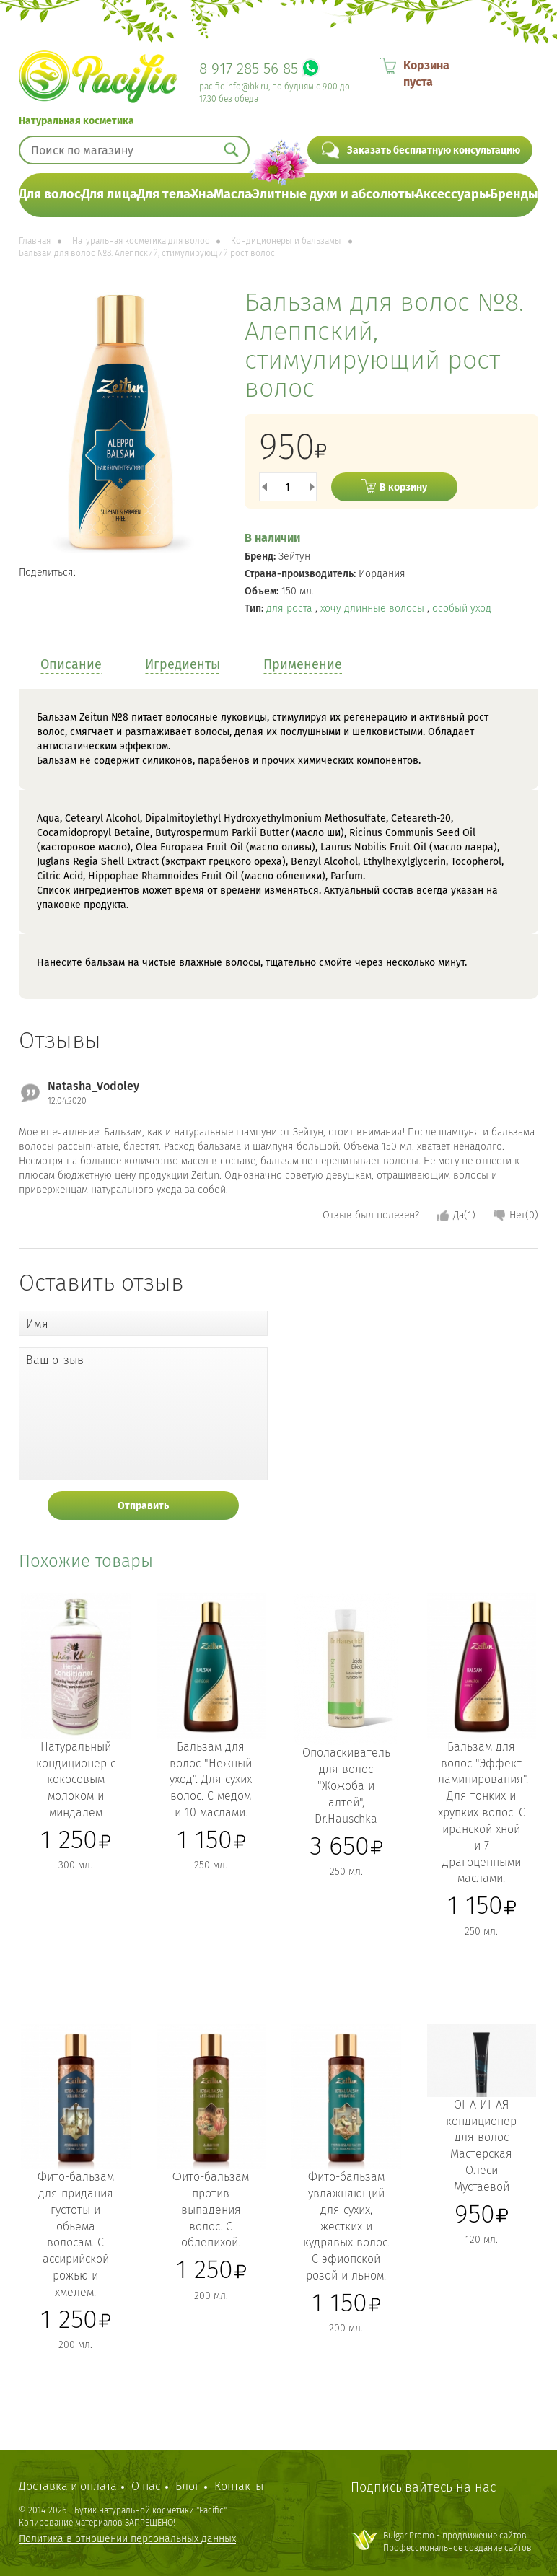 This screenshot has height=2576, width=557. What do you see at coordinates (127, 2539) in the screenshot?
I see `Политика в отношении персональных данных` at bounding box center [127, 2539].